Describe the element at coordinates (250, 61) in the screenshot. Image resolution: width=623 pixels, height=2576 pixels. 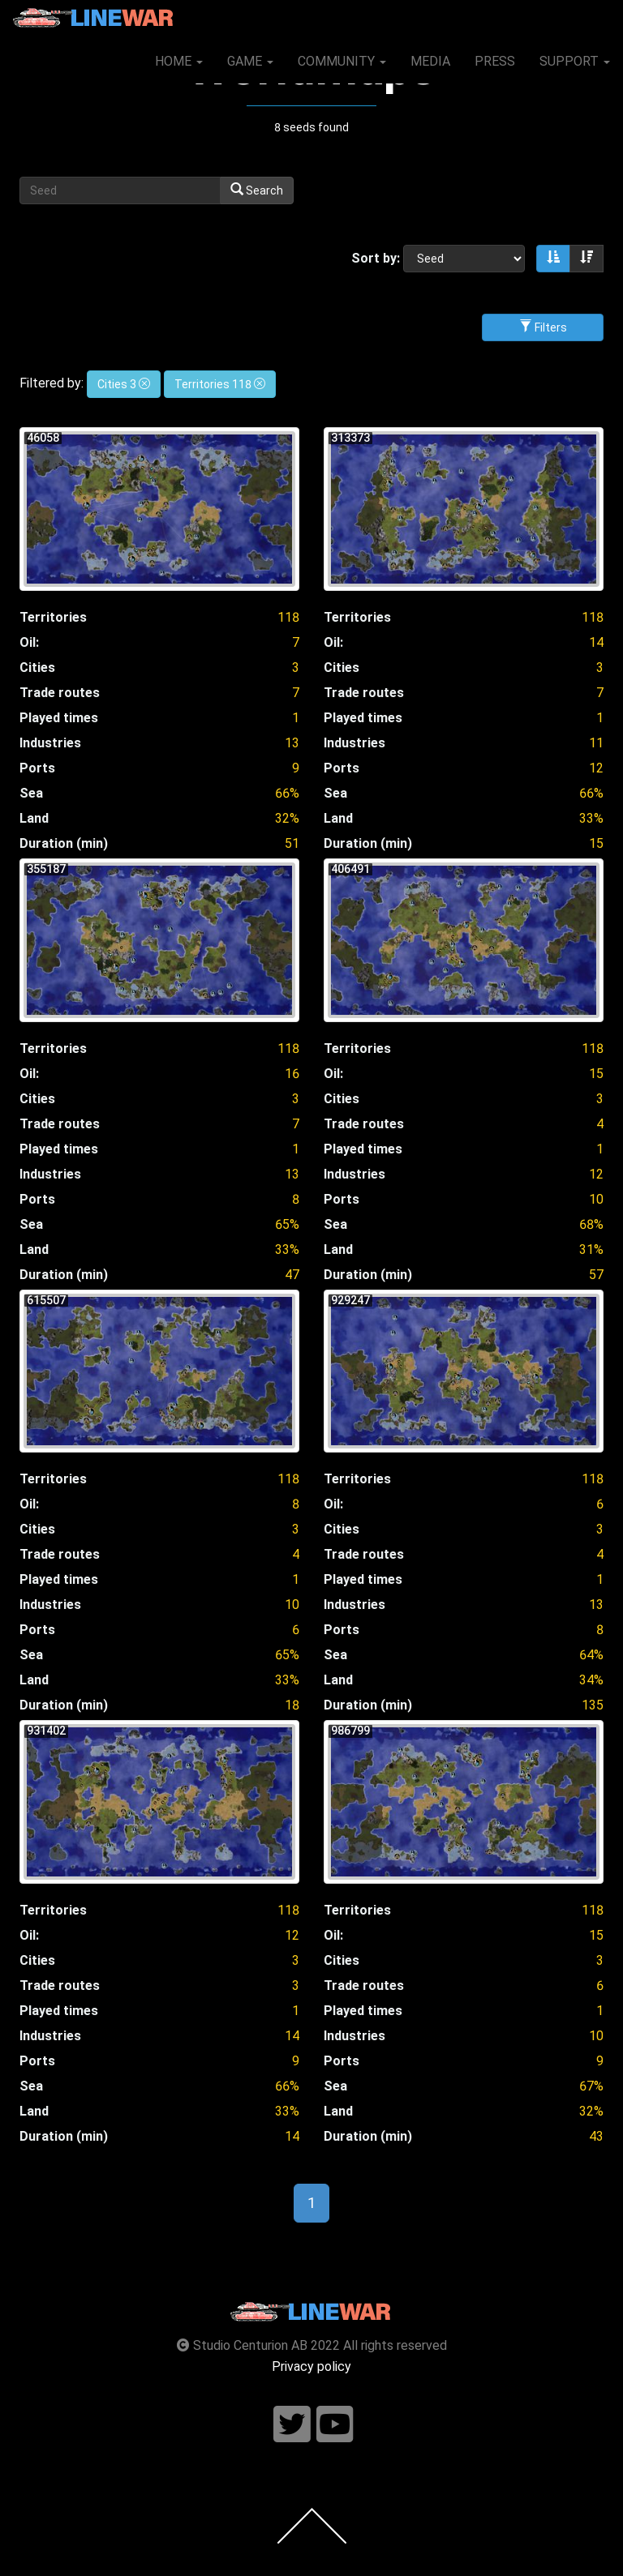
I see `GAME` at that location.